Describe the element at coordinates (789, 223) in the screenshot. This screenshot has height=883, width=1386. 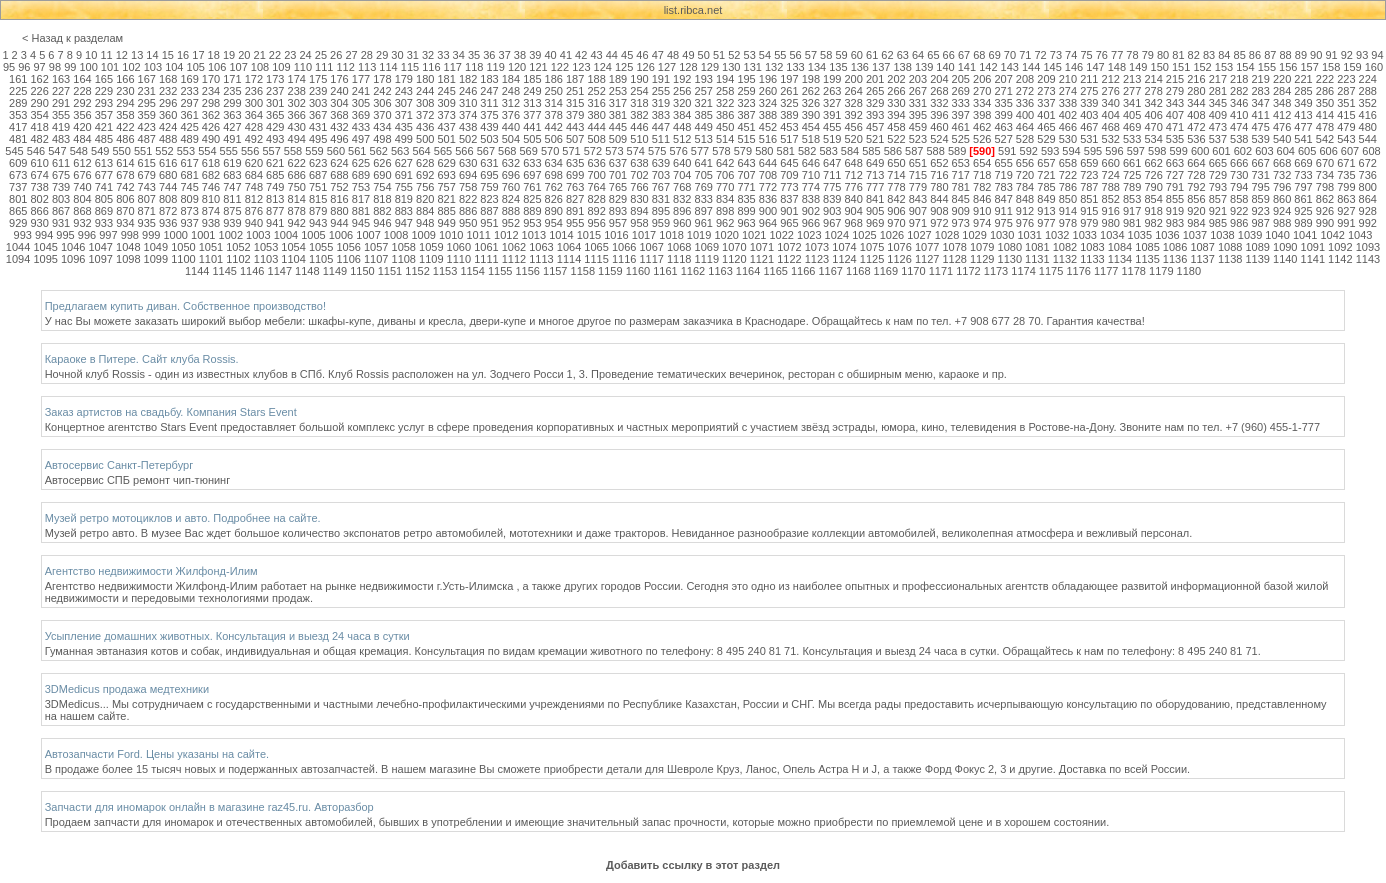
I see `965` at that location.